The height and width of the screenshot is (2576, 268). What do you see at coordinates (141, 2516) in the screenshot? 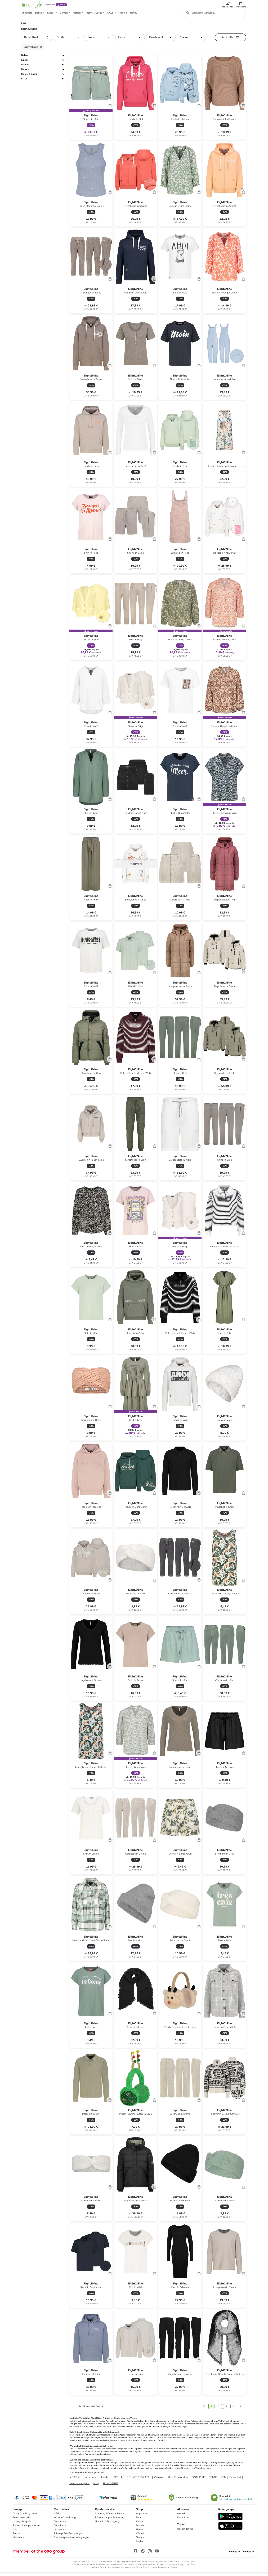
I see `Angebote` at bounding box center [141, 2516].